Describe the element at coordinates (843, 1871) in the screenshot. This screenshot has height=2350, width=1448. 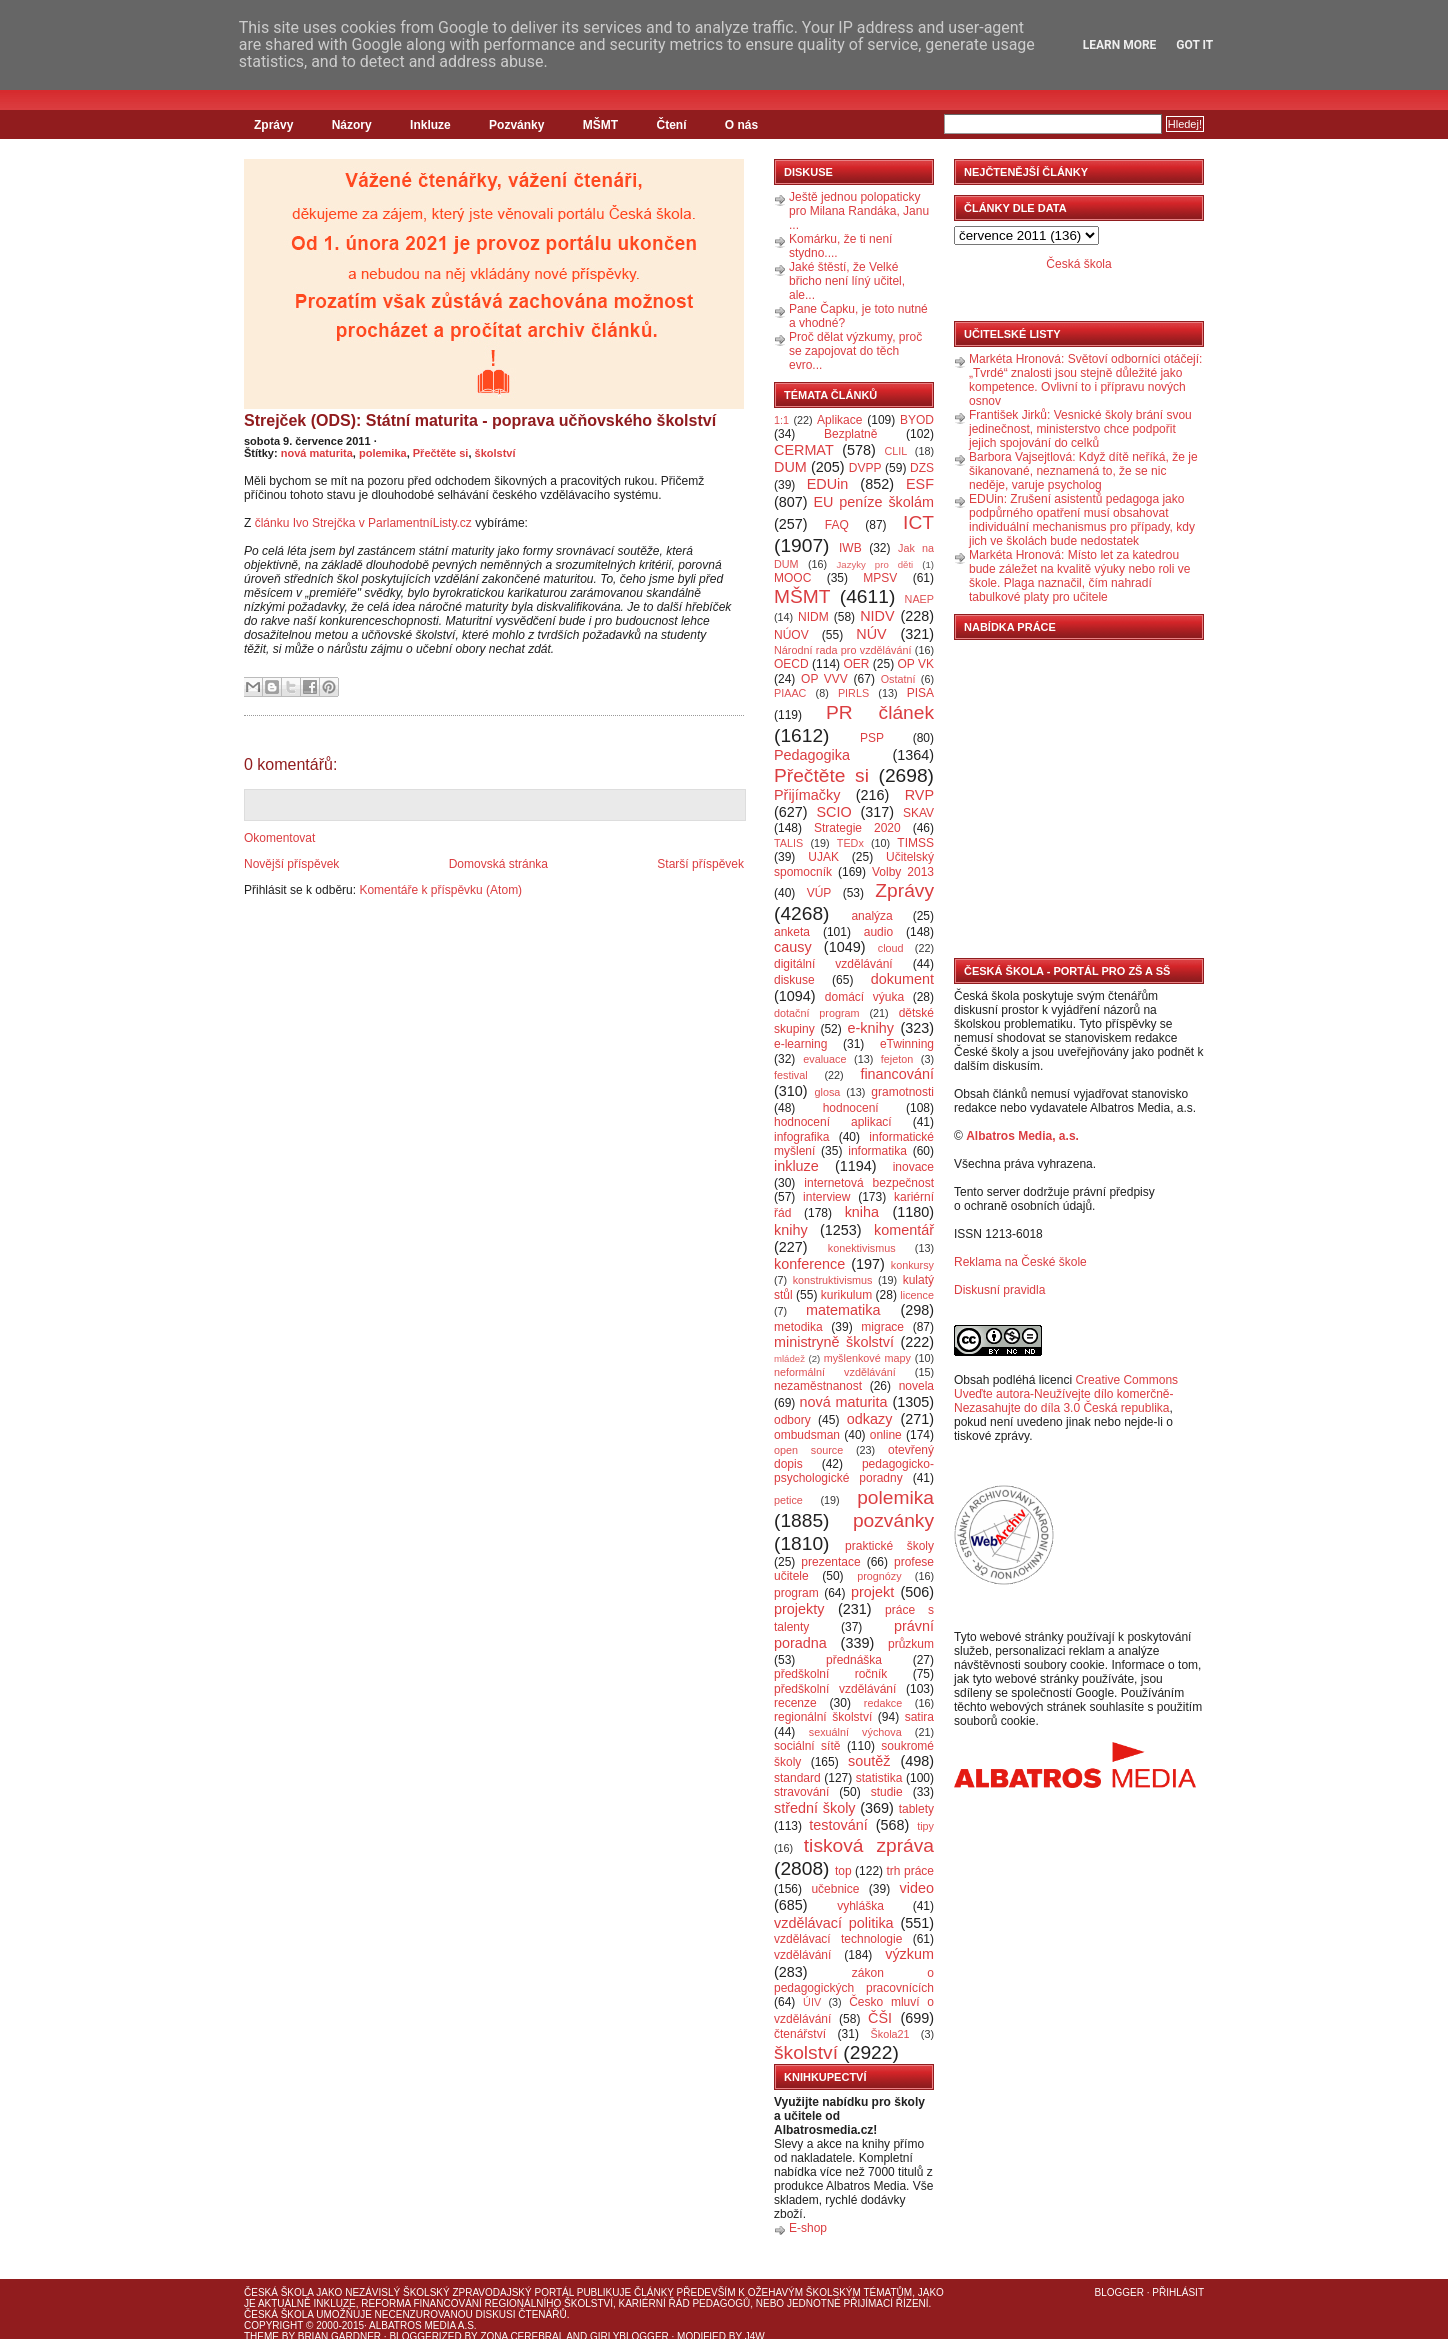
I see `top` at that location.